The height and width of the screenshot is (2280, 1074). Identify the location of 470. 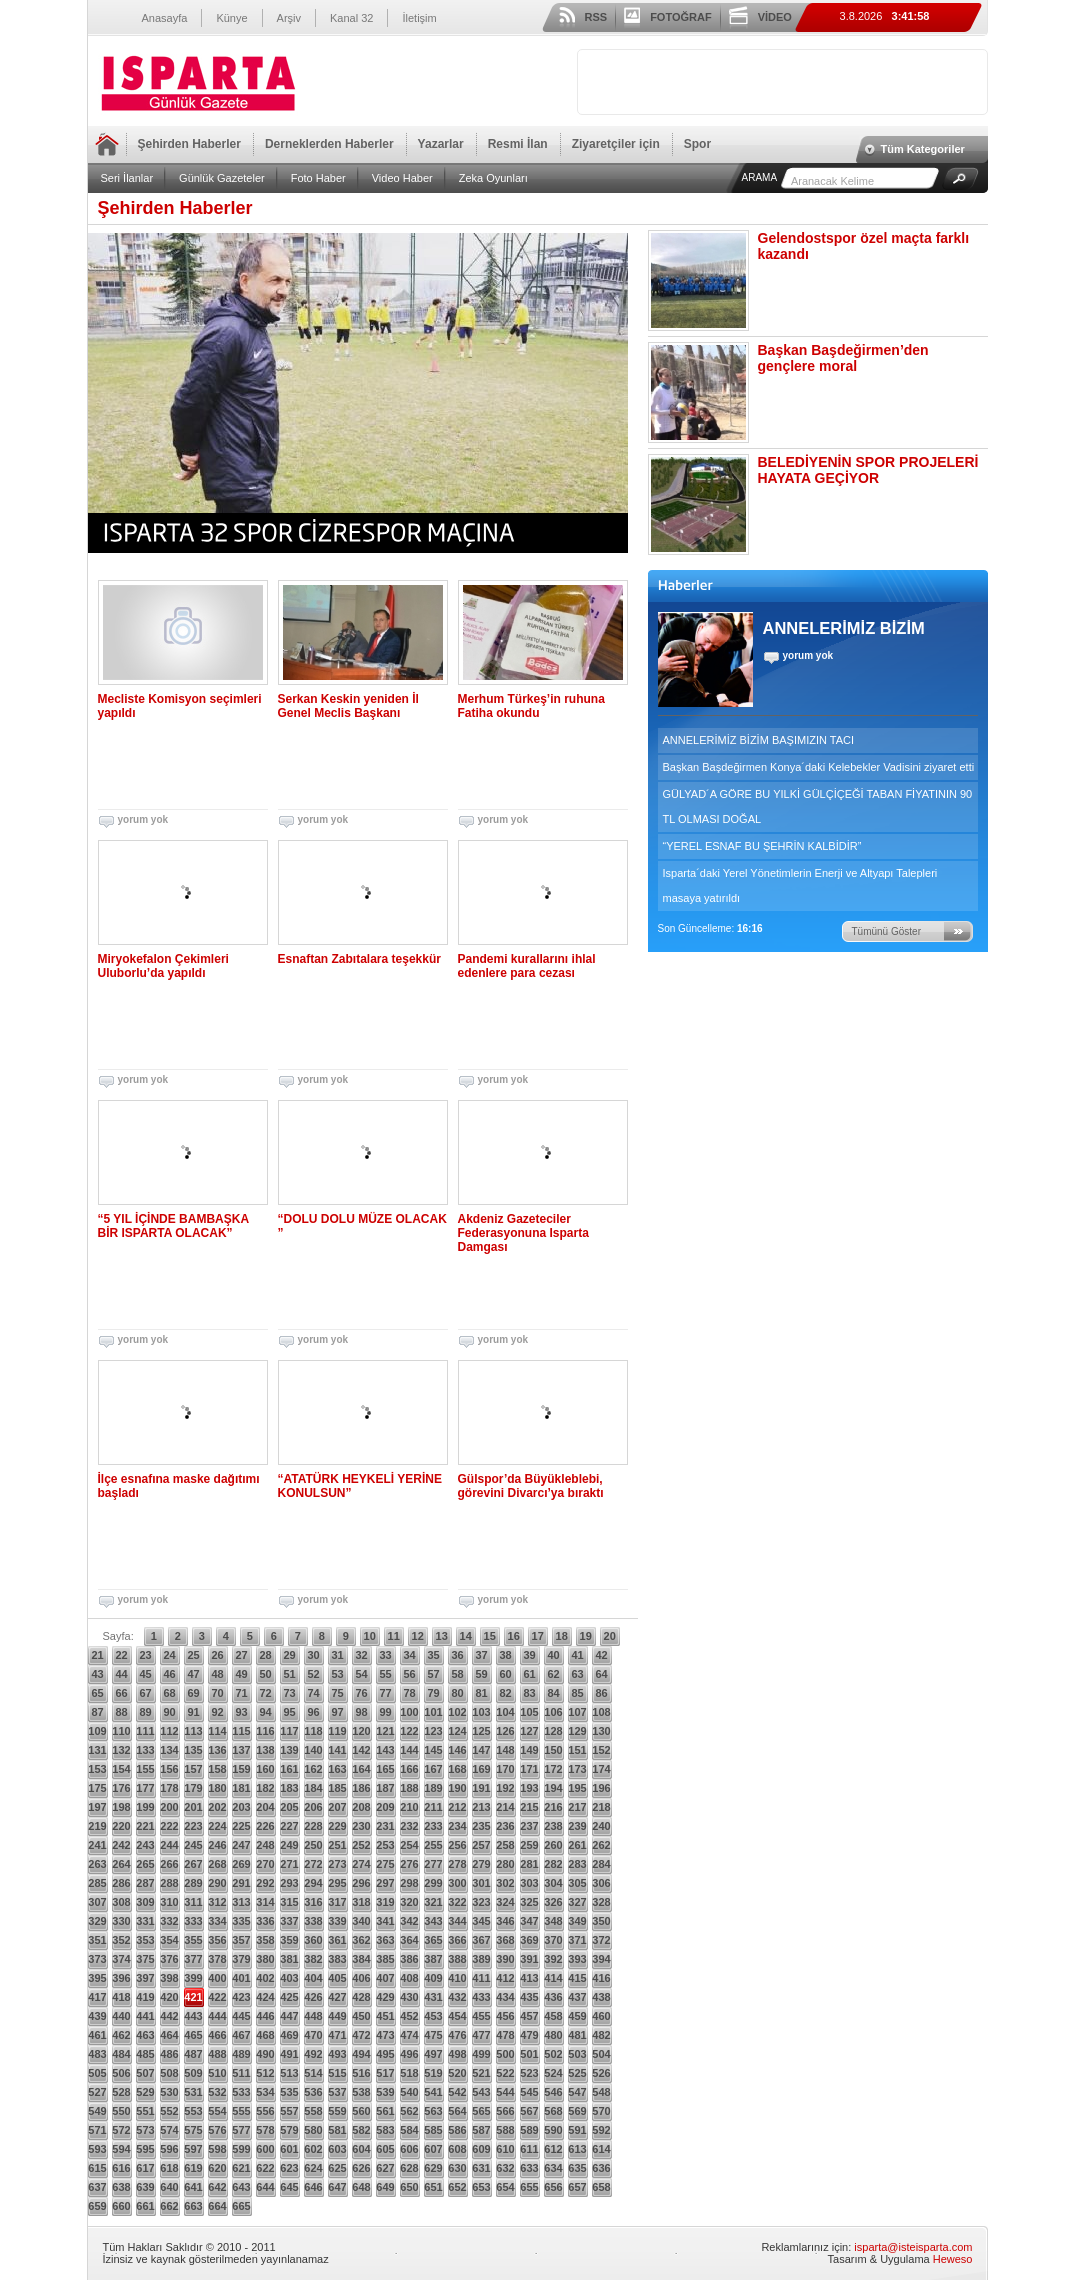
(313, 2035).